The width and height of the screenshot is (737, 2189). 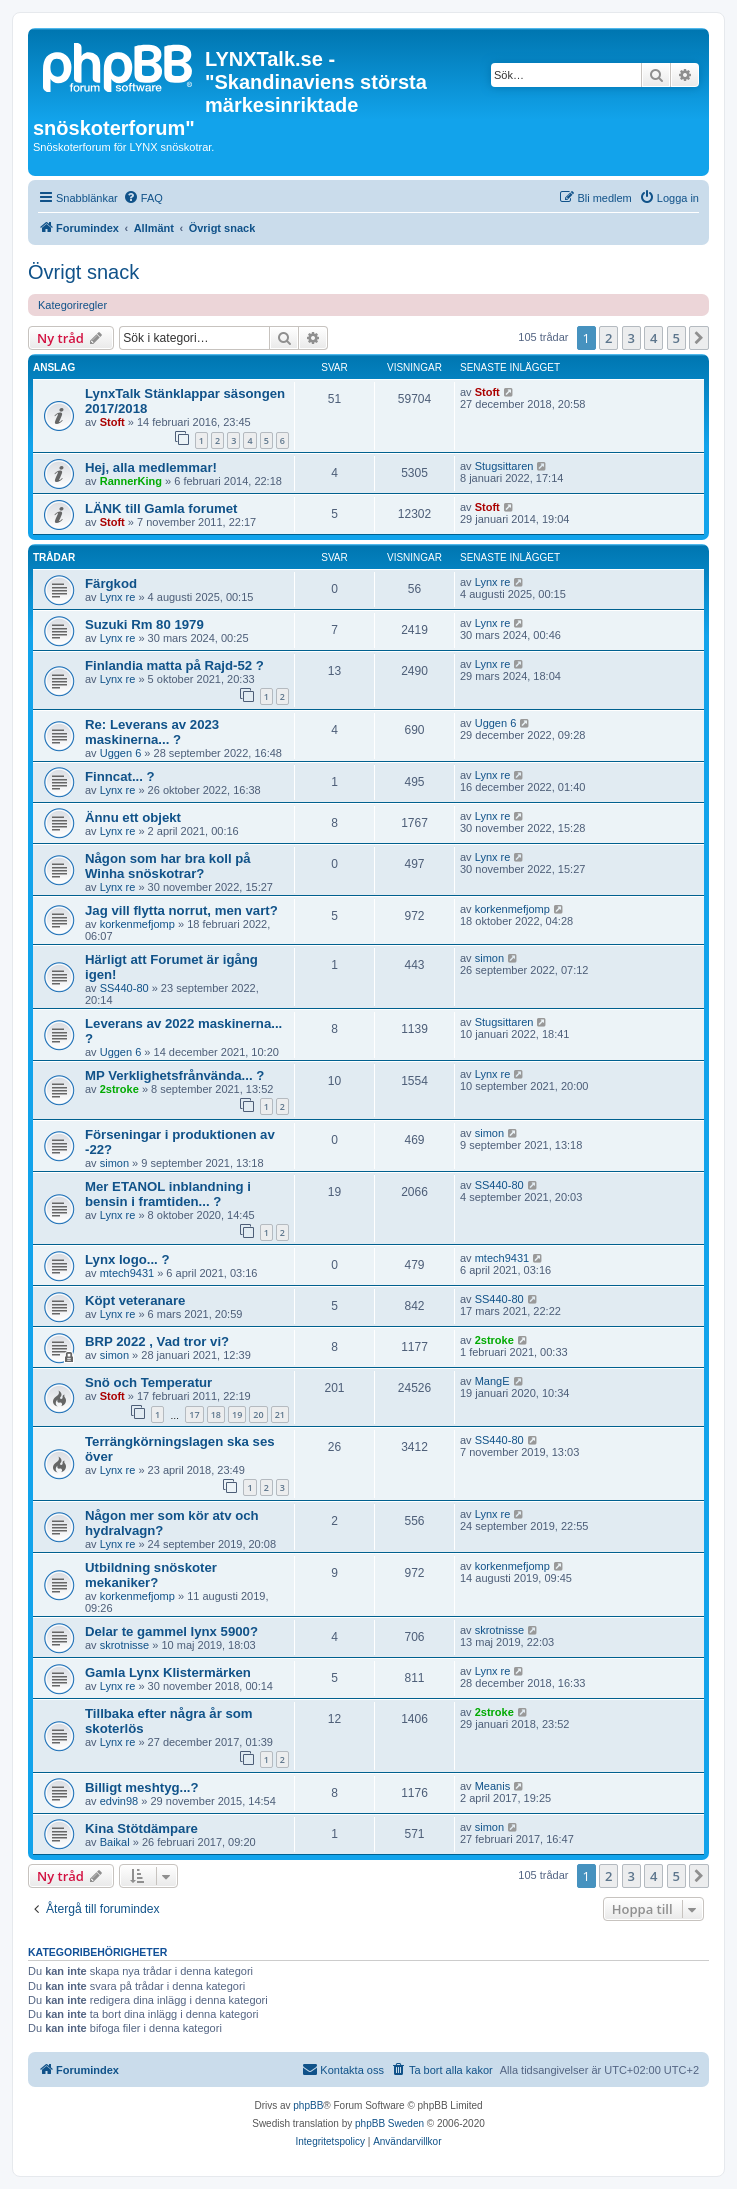 I want to click on Stoft, so click(x=112, y=422).